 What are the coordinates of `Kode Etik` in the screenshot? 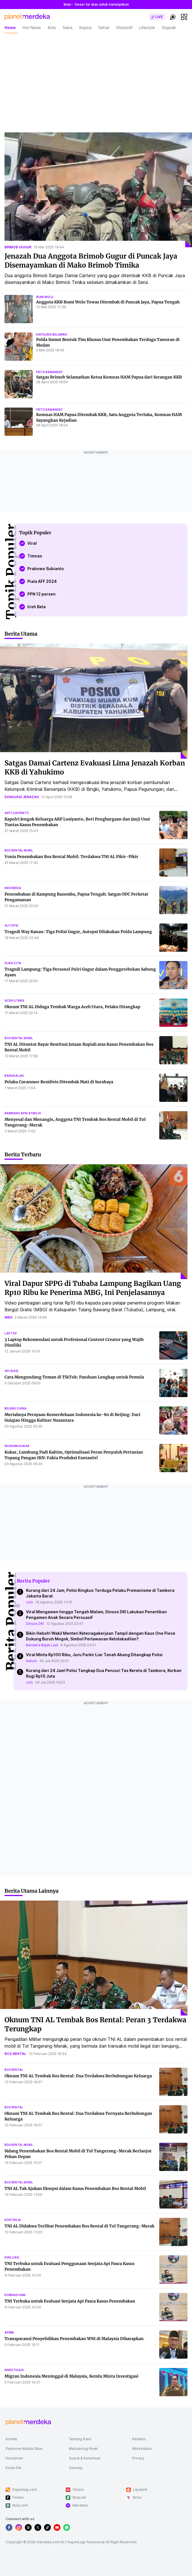 It's located at (13, 2468).